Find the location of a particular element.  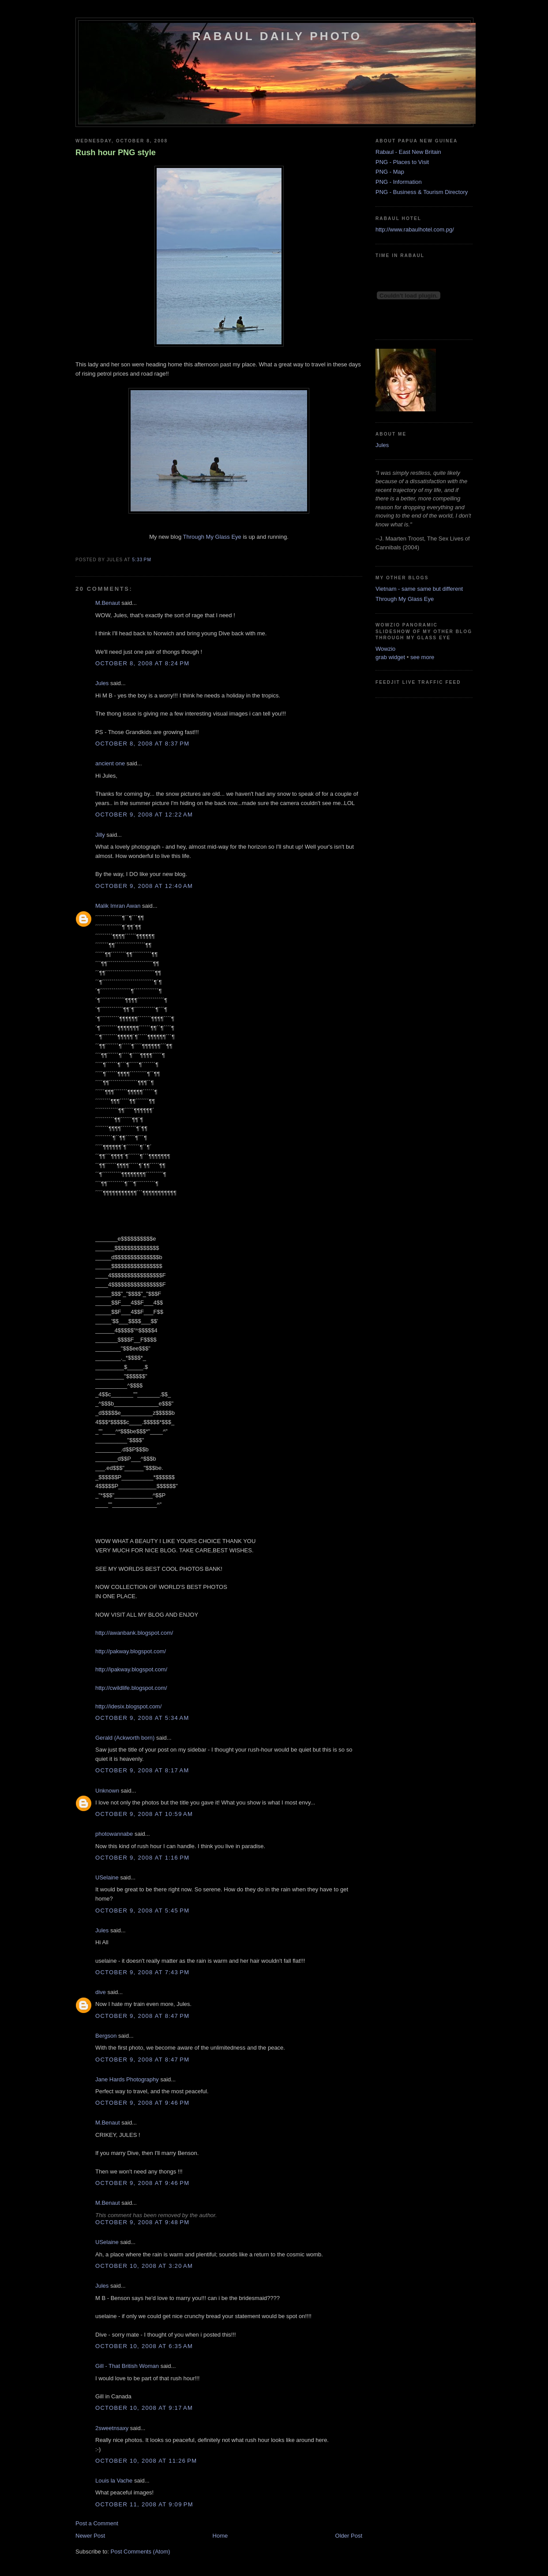

Bergson is located at coordinates (105, 2035).